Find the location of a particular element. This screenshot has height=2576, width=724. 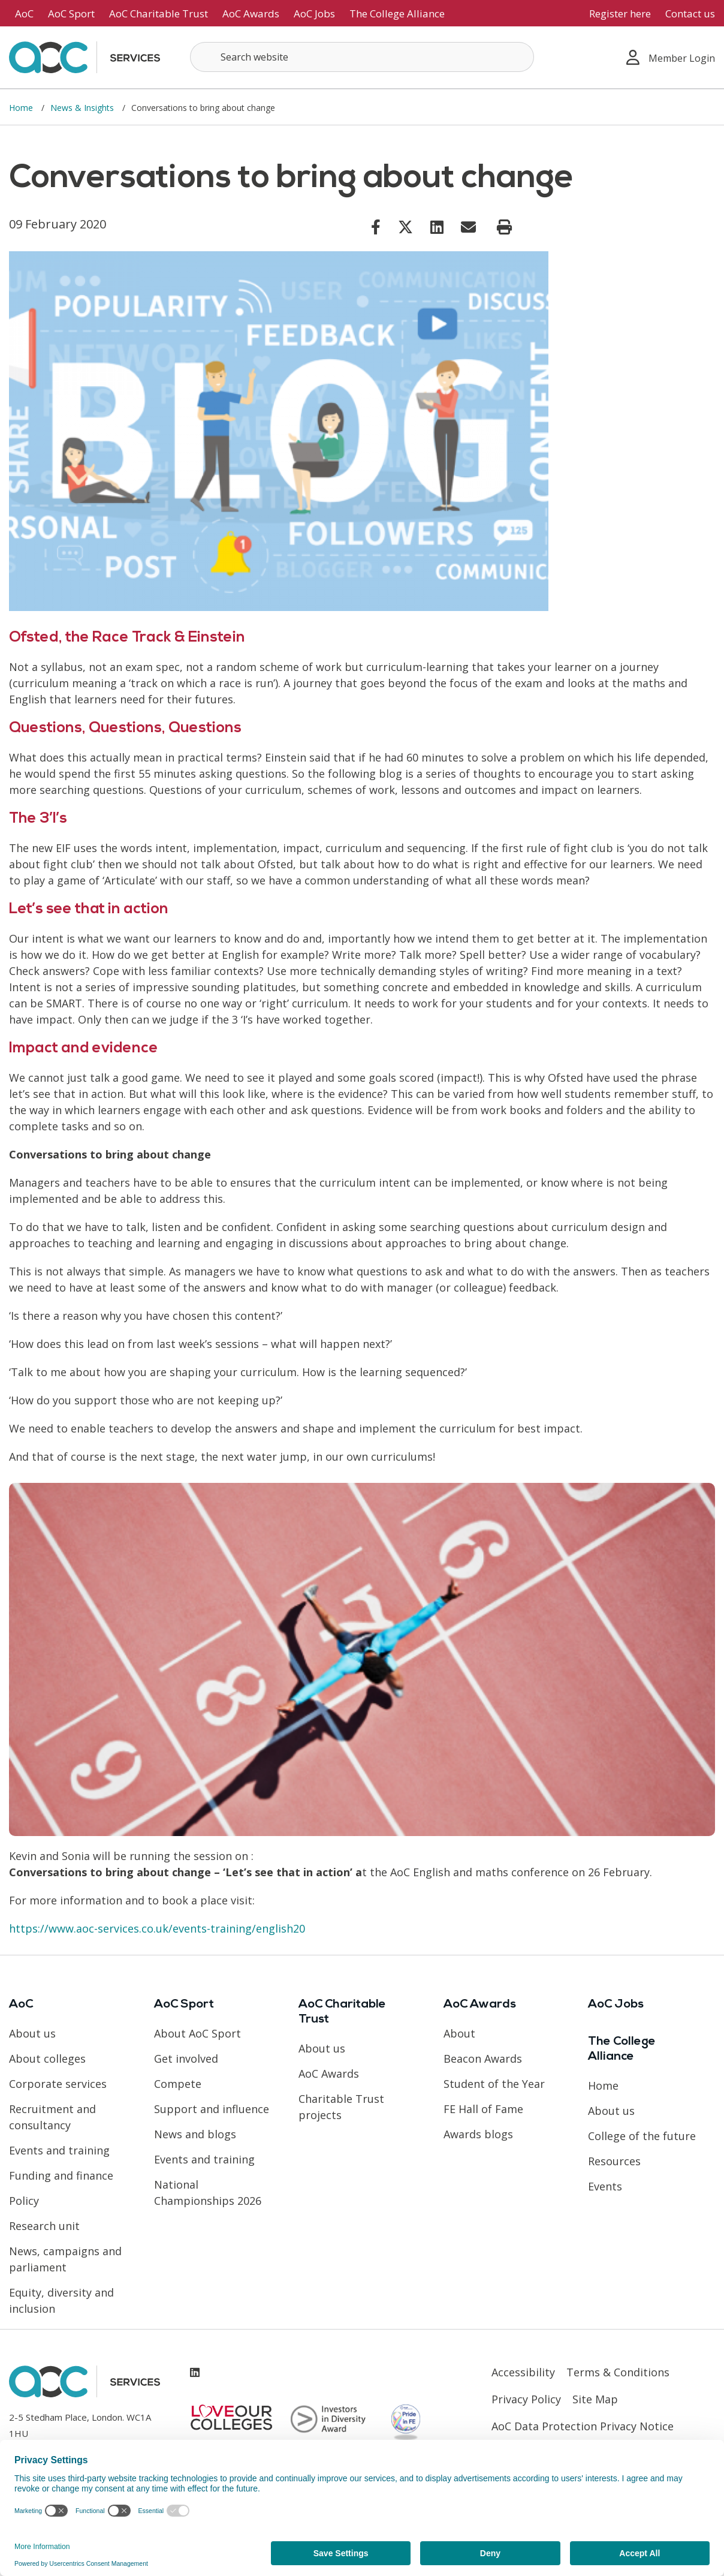

Recruitment and consultancy is located at coordinates (52, 2117).